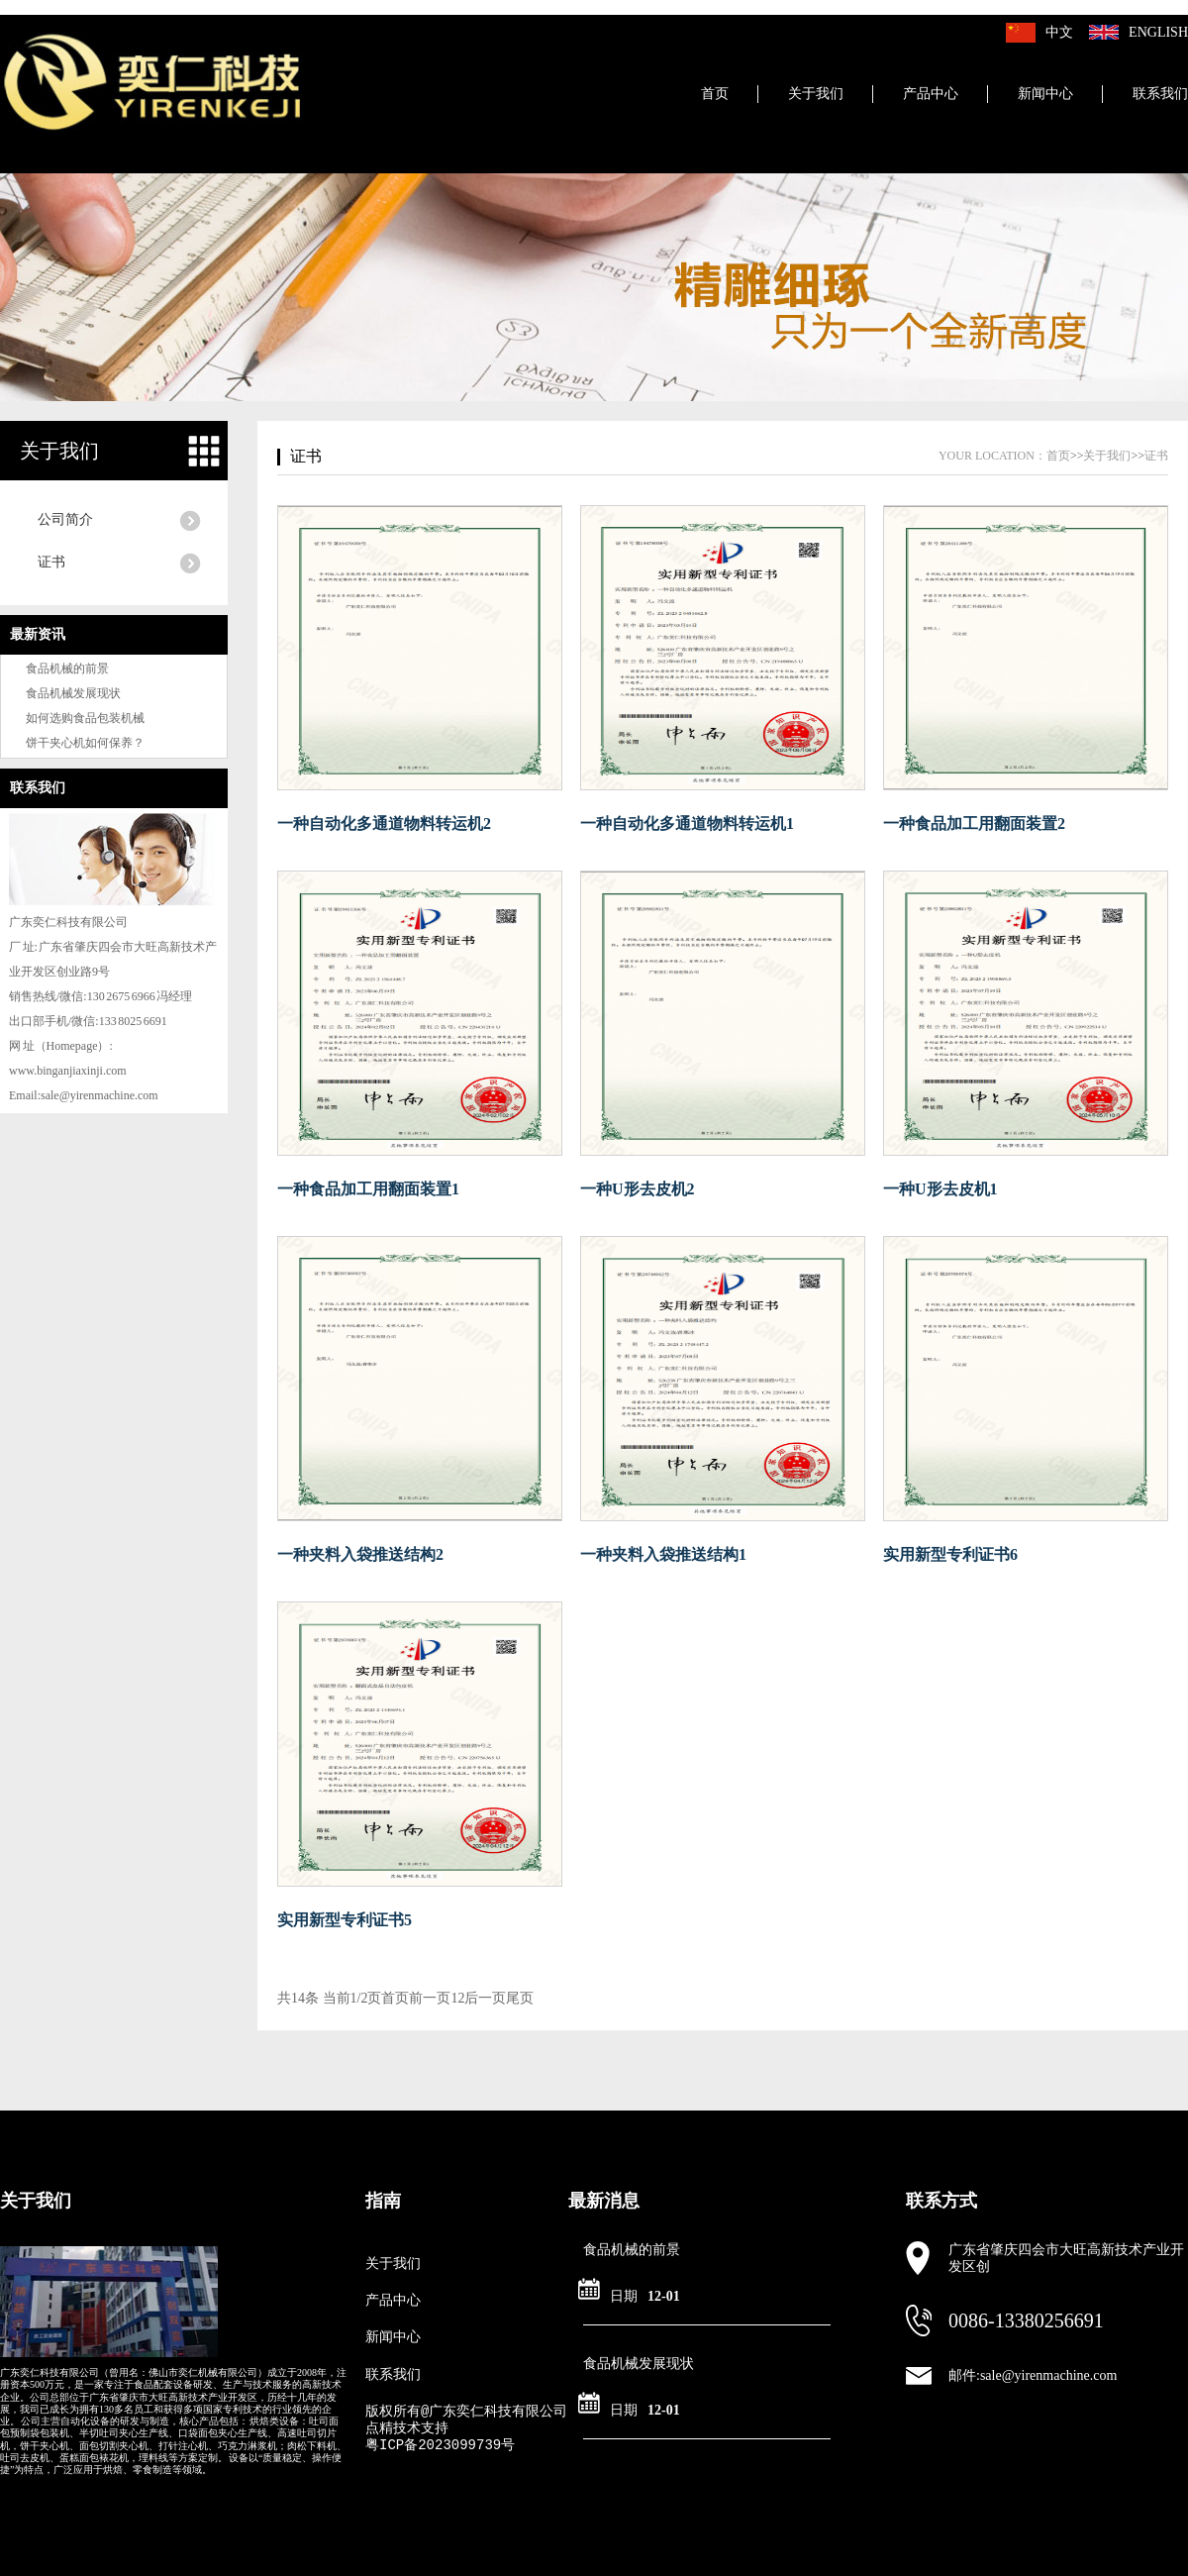 The image size is (1188, 2576). Describe the element at coordinates (1158, 32) in the screenshot. I see `English` at that location.